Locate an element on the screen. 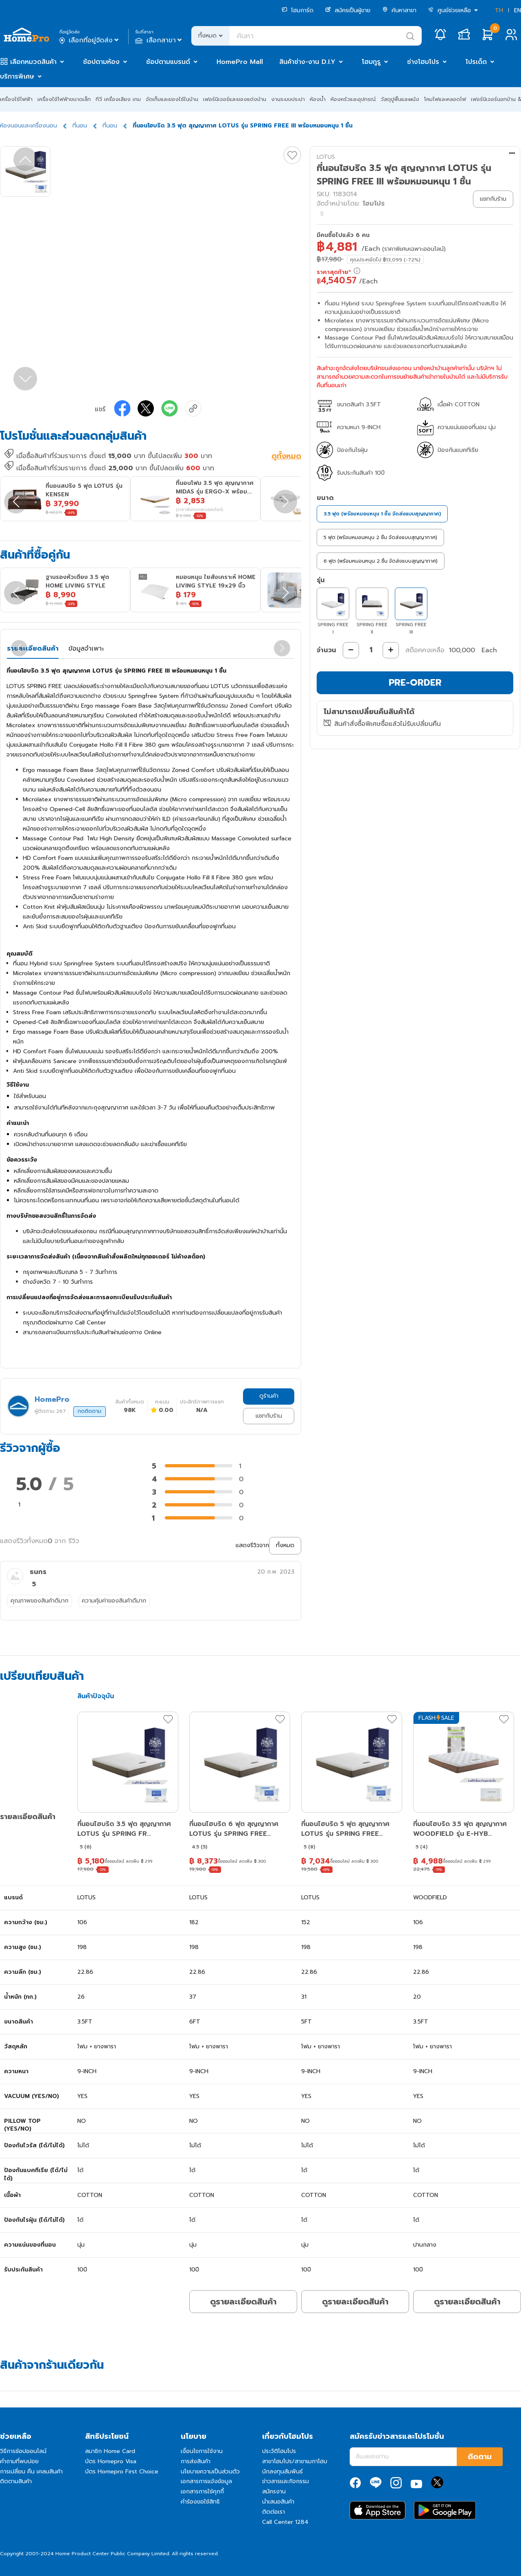 This screenshot has width=521, height=2576. เฟอร์นิเจอร์และของแต่งบ้าน is located at coordinates (234, 99).